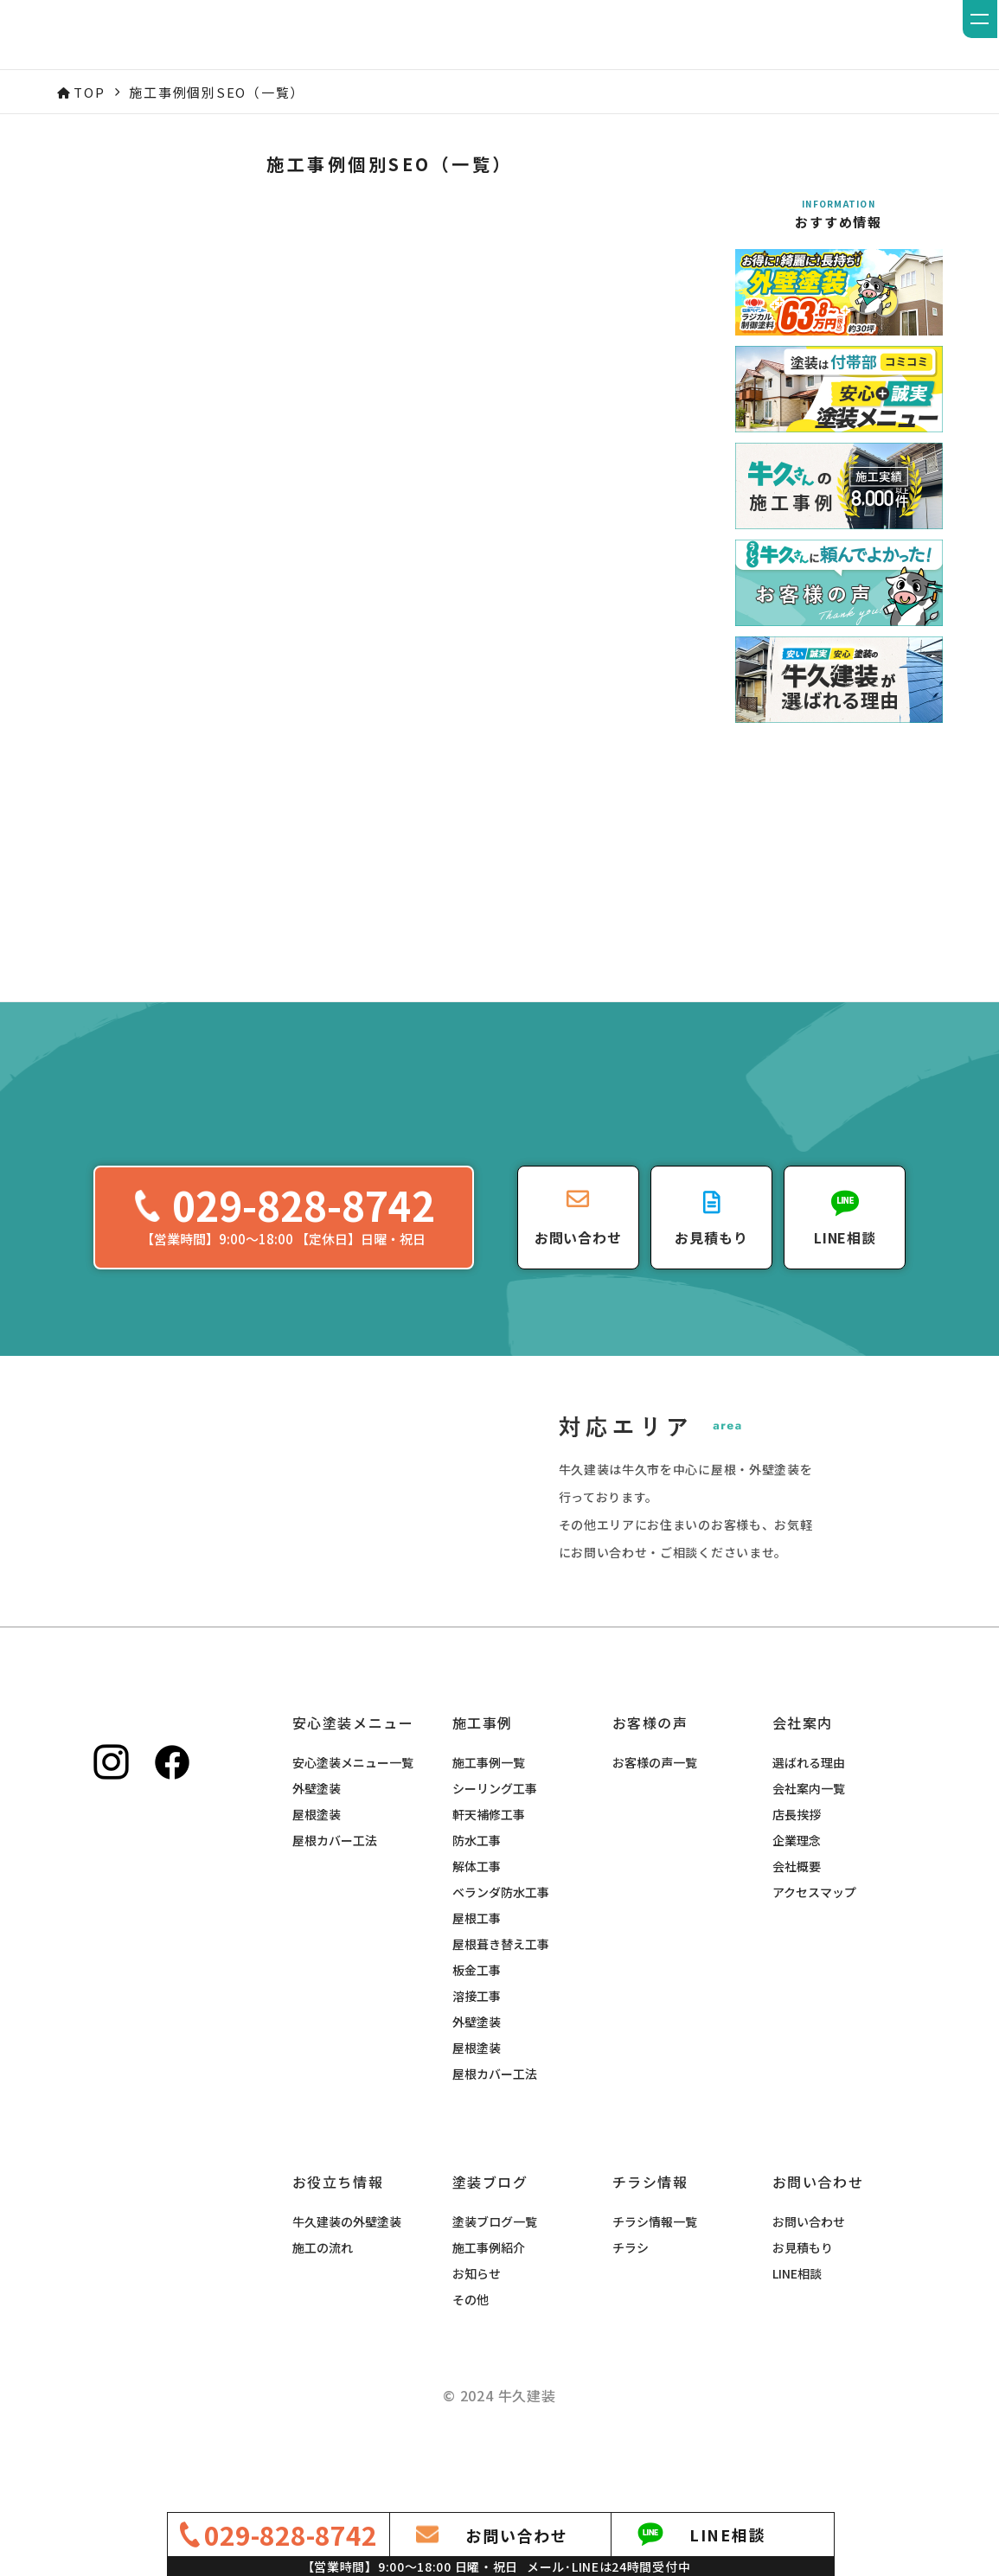  What do you see at coordinates (630, 2293) in the screenshot?
I see `チラシ` at bounding box center [630, 2293].